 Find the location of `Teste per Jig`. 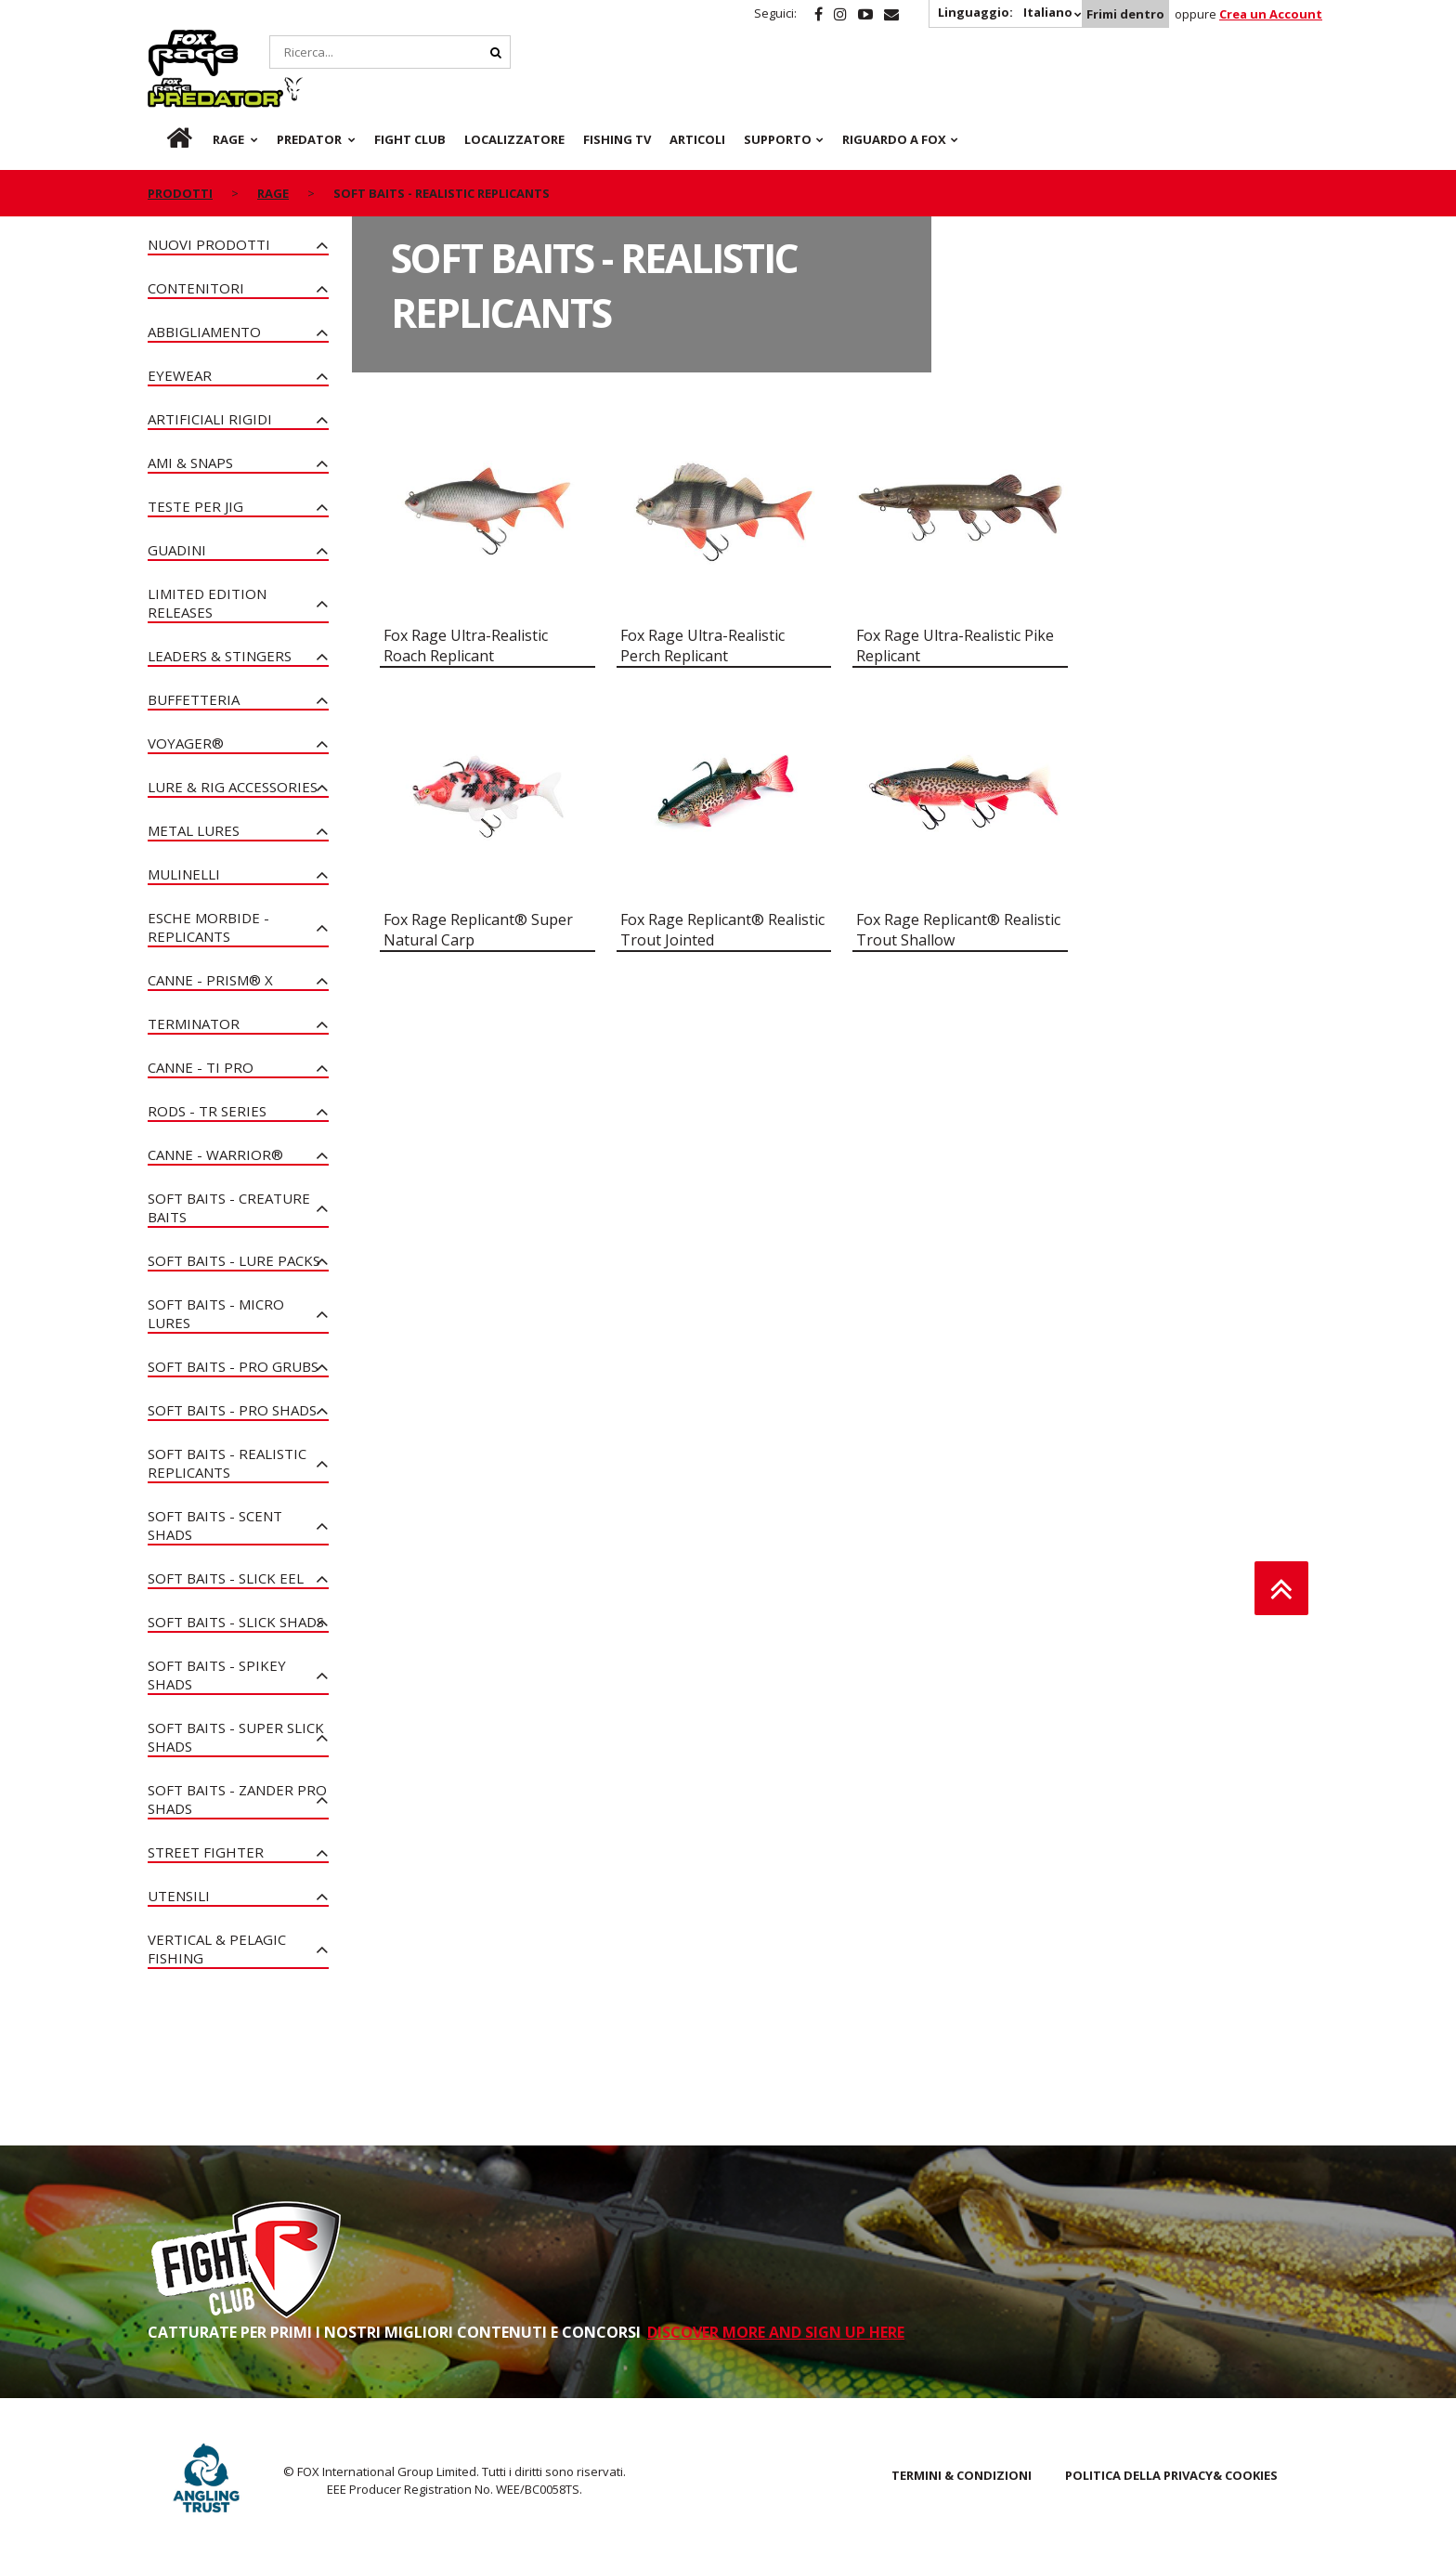

Teste per Jig is located at coordinates (195, 506).